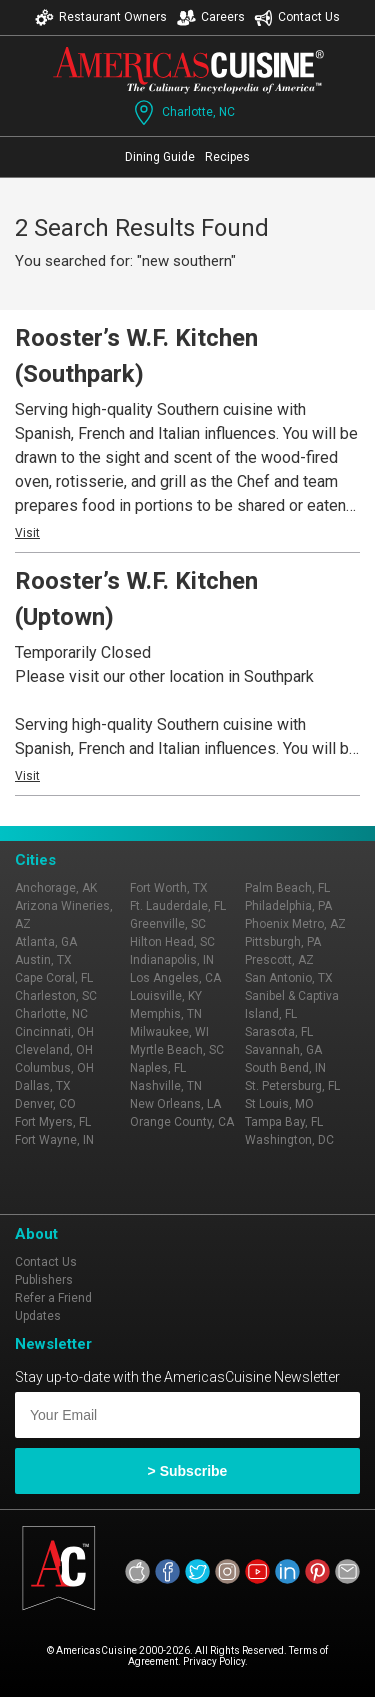 Image resolution: width=375 pixels, height=1707 pixels. What do you see at coordinates (279, 960) in the screenshot?
I see `Prescott, AZ` at bounding box center [279, 960].